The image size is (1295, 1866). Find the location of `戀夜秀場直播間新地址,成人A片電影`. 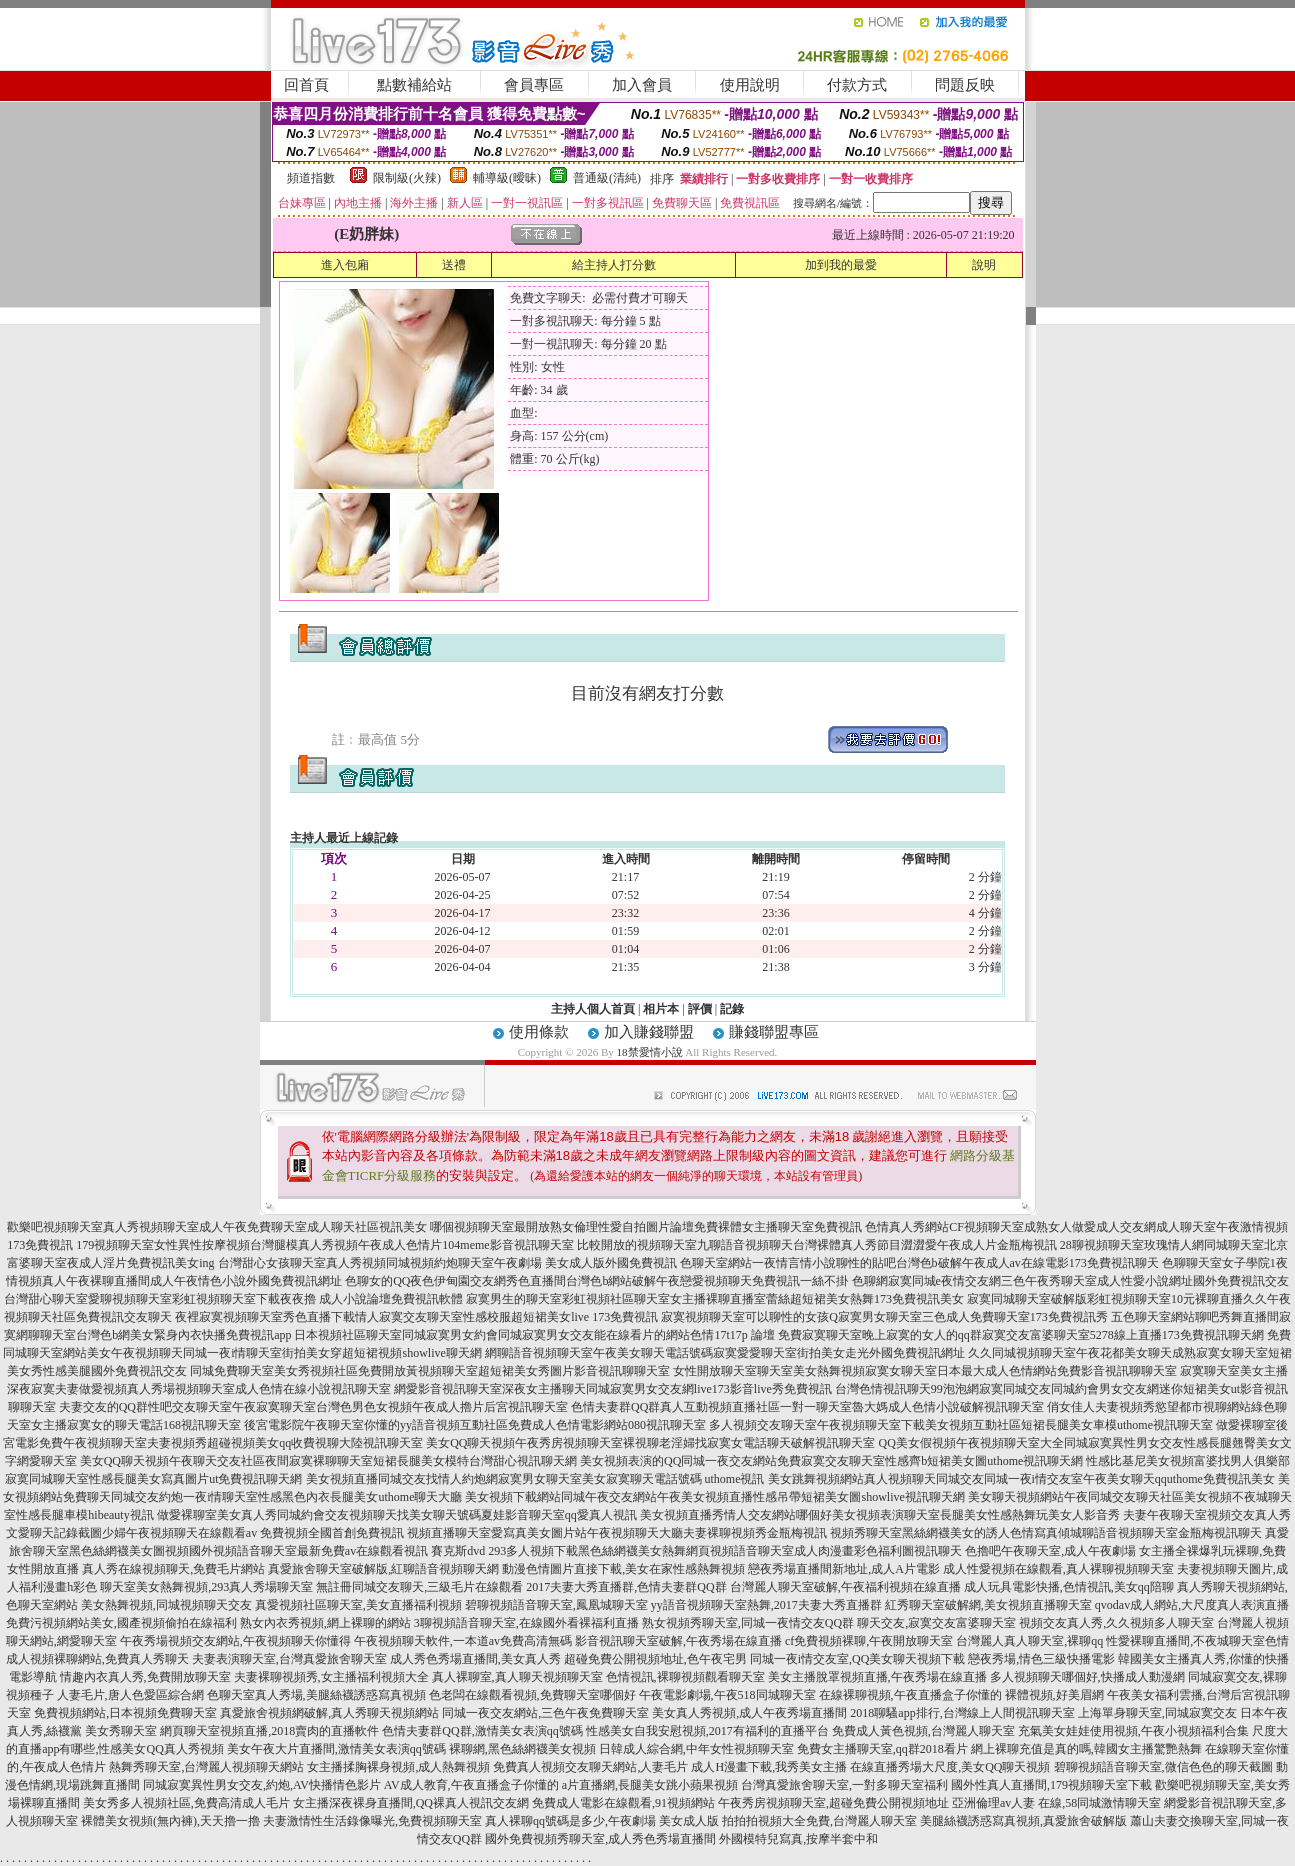

戀夜秀場直播間新地址,成人A片電影 is located at coordinates (844, 1569).